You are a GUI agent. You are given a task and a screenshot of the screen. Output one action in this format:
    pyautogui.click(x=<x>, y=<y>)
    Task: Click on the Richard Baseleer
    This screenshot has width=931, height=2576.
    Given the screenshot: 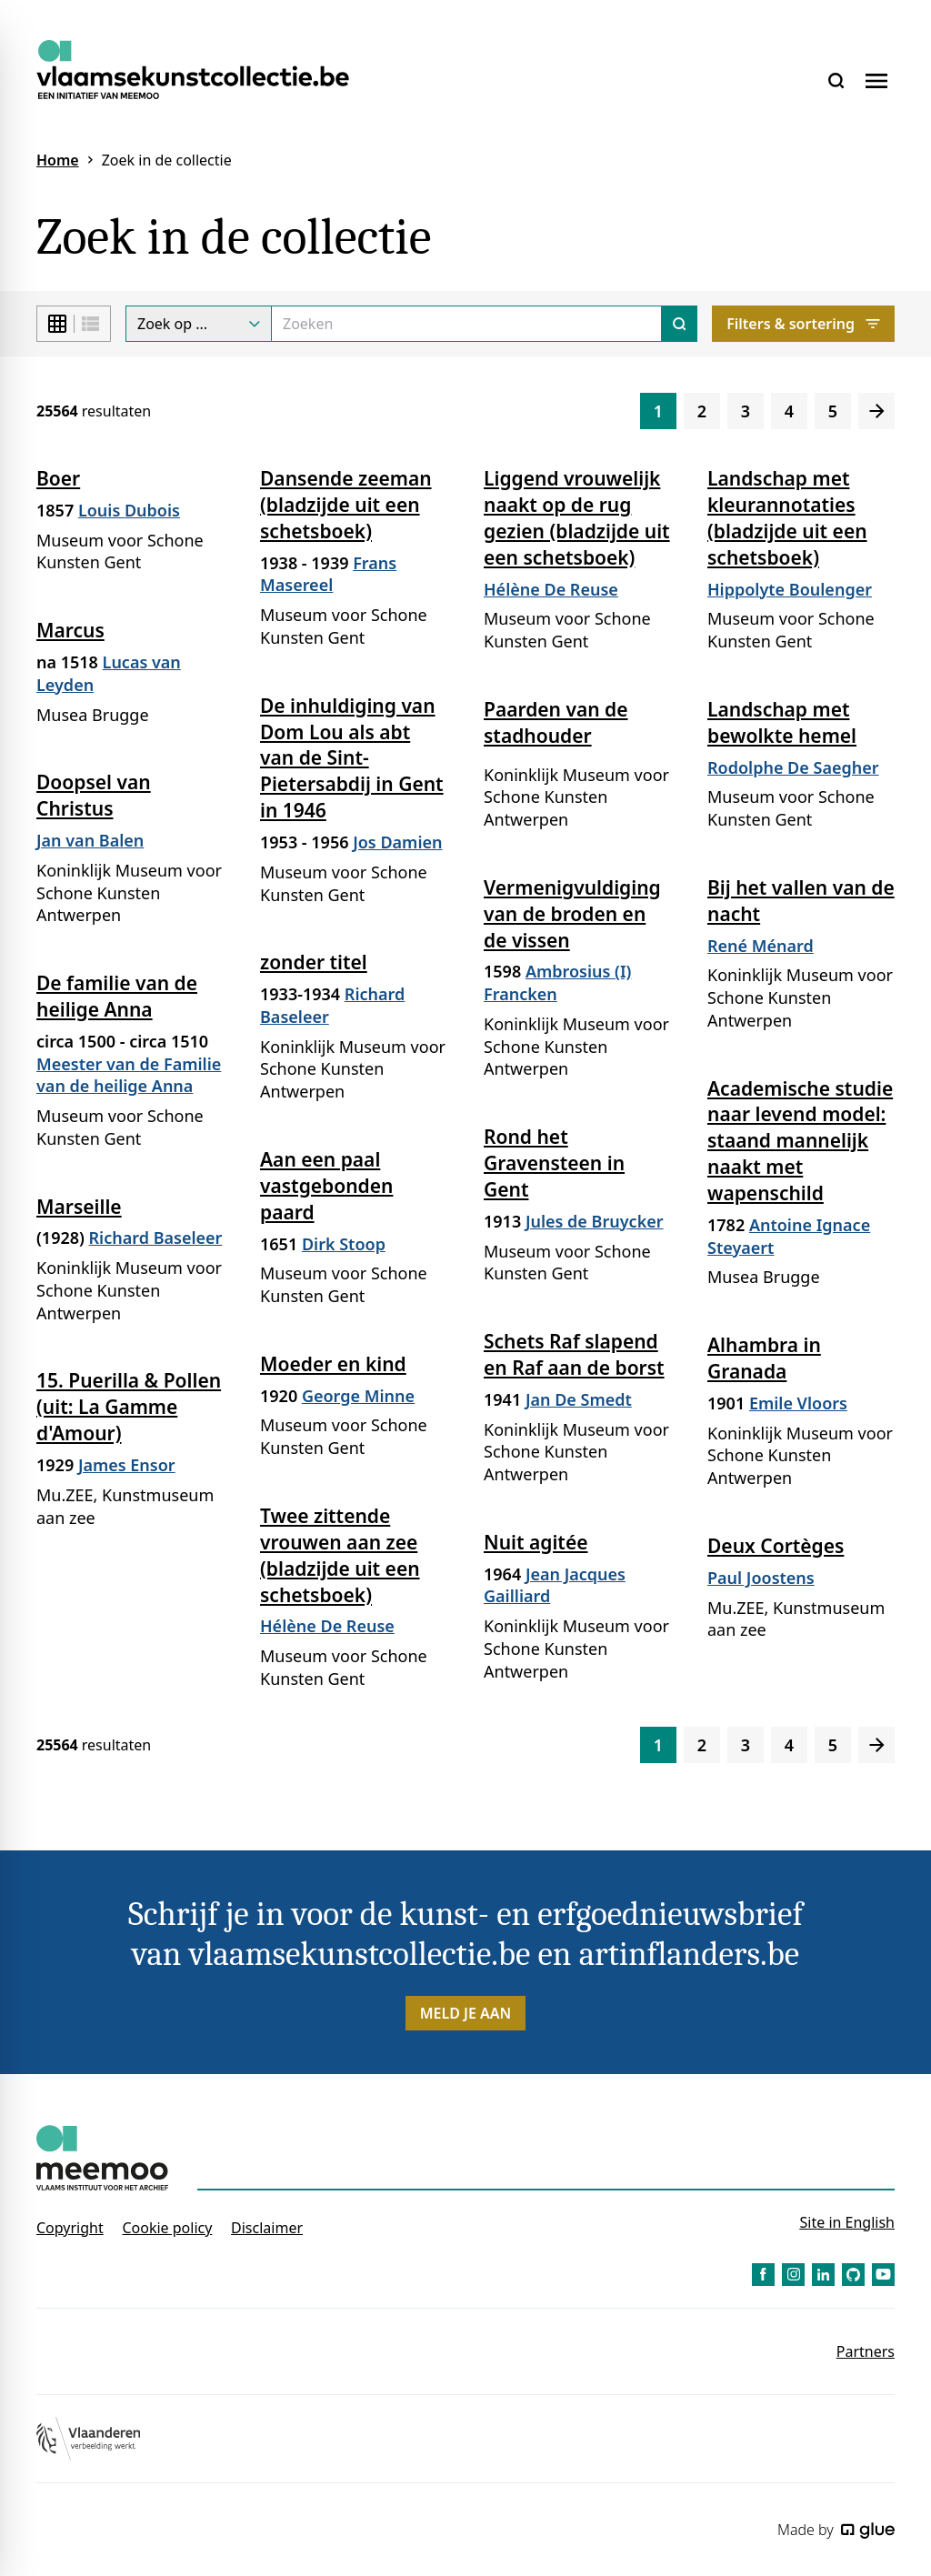 What is the action you would take?
    pyautogui.click(x=156, y=1237)
    